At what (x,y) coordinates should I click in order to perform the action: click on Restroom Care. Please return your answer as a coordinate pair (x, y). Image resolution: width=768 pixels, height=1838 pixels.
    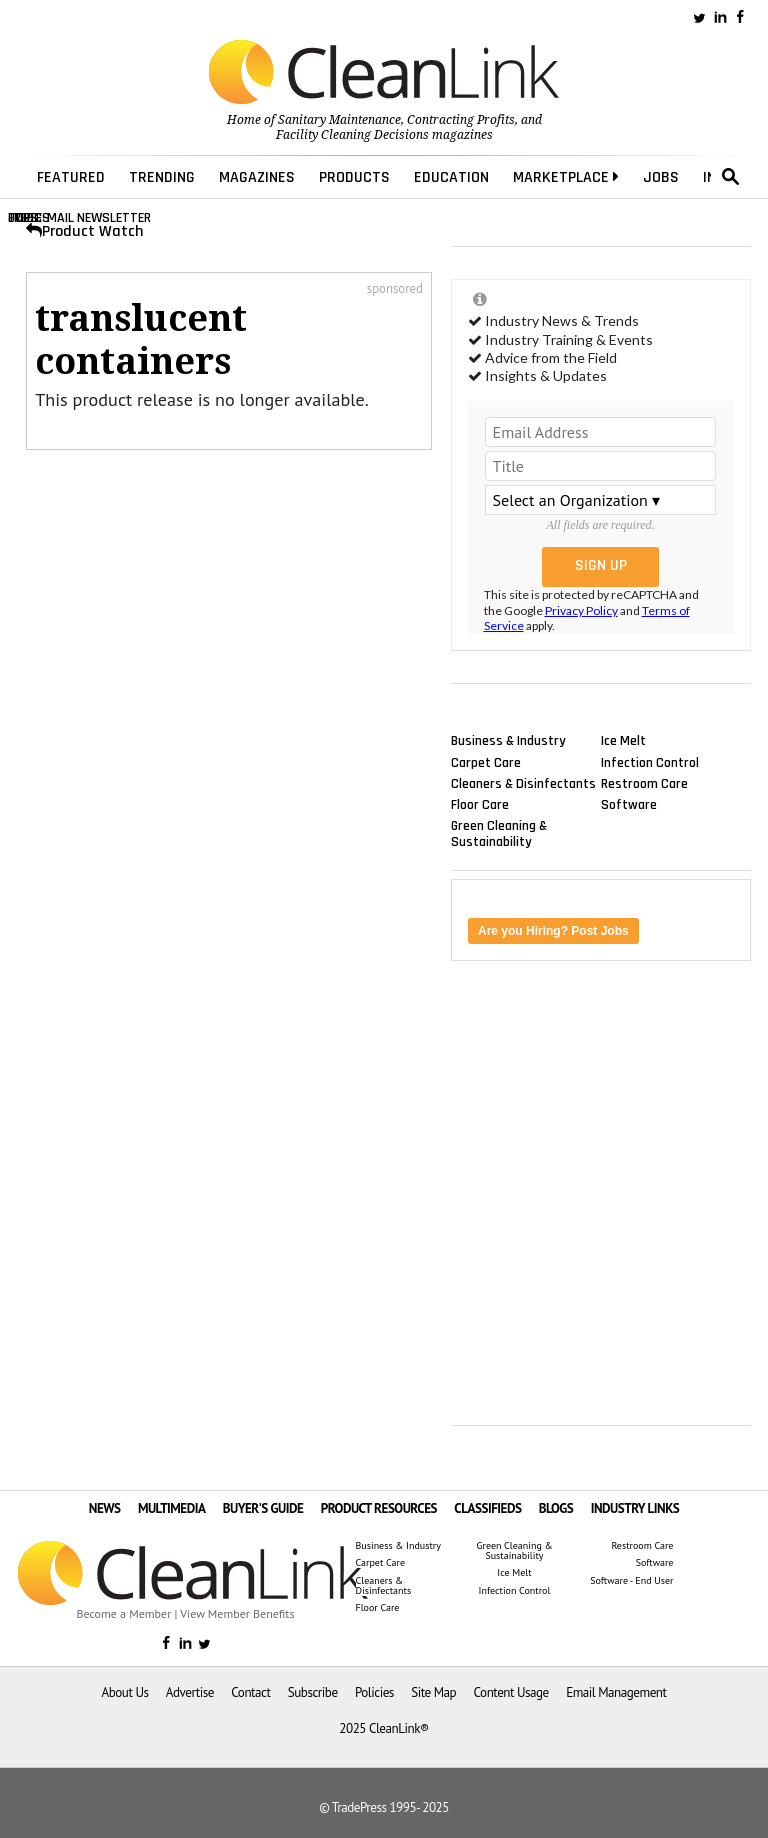
    Looking at the image, I should click on (644, 783).